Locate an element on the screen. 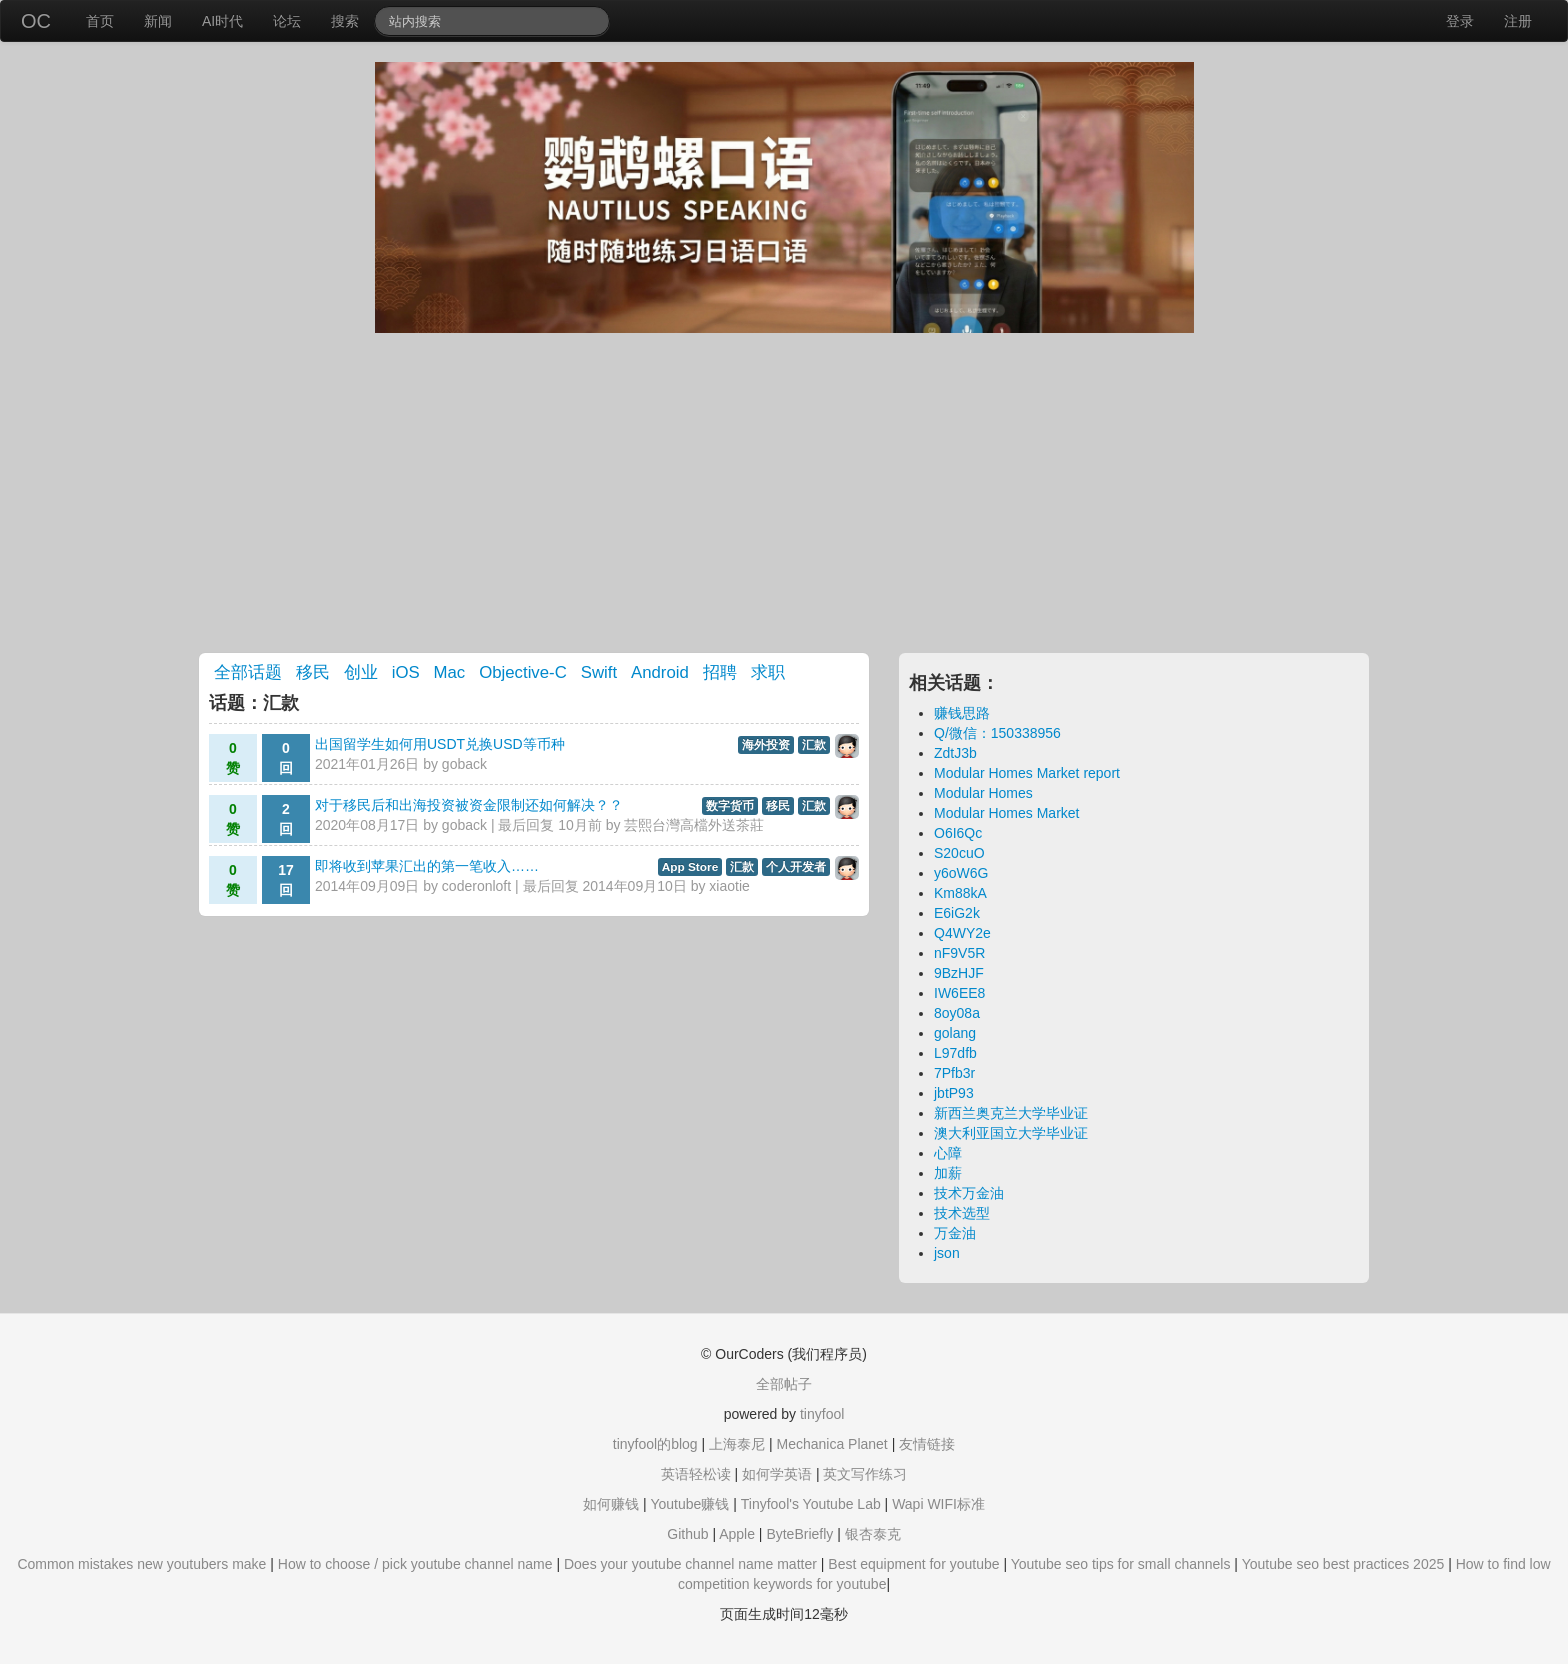 The height and width of the screenshot is (1664, 1568). Youtube赚钱 is located at coordinates (689, 1504).